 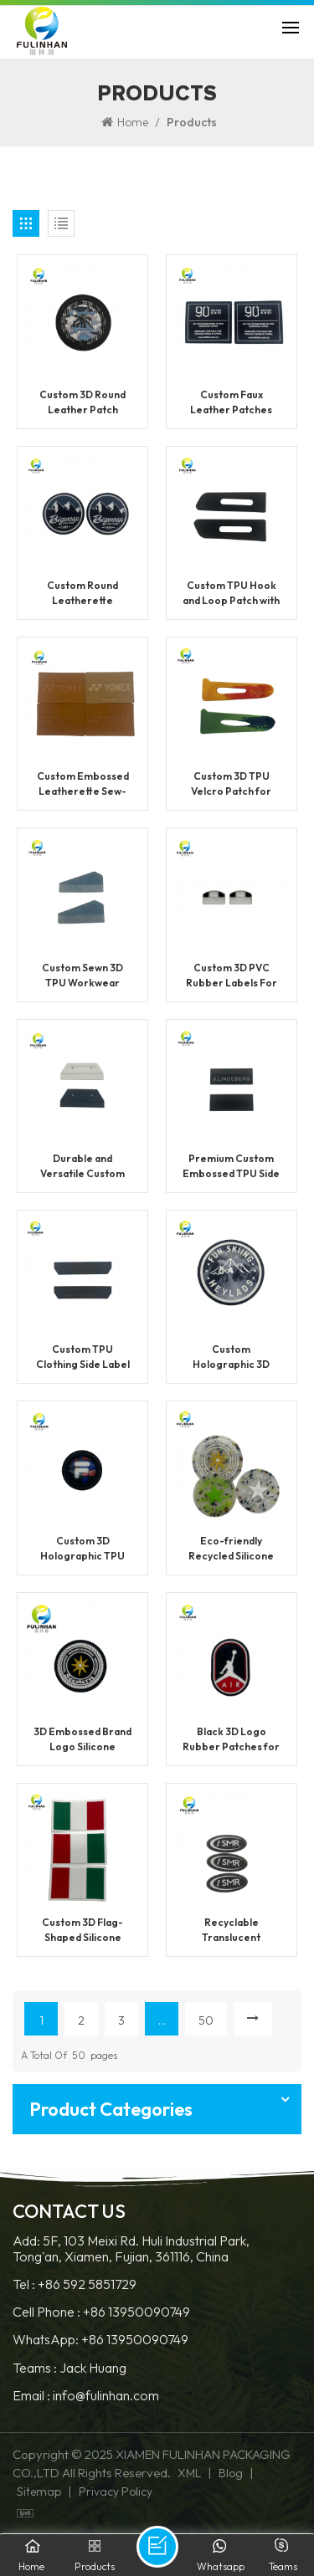 I want to click on Custom 3D TPU Velcro Patch for Clothing, so click(x=231, y=784).